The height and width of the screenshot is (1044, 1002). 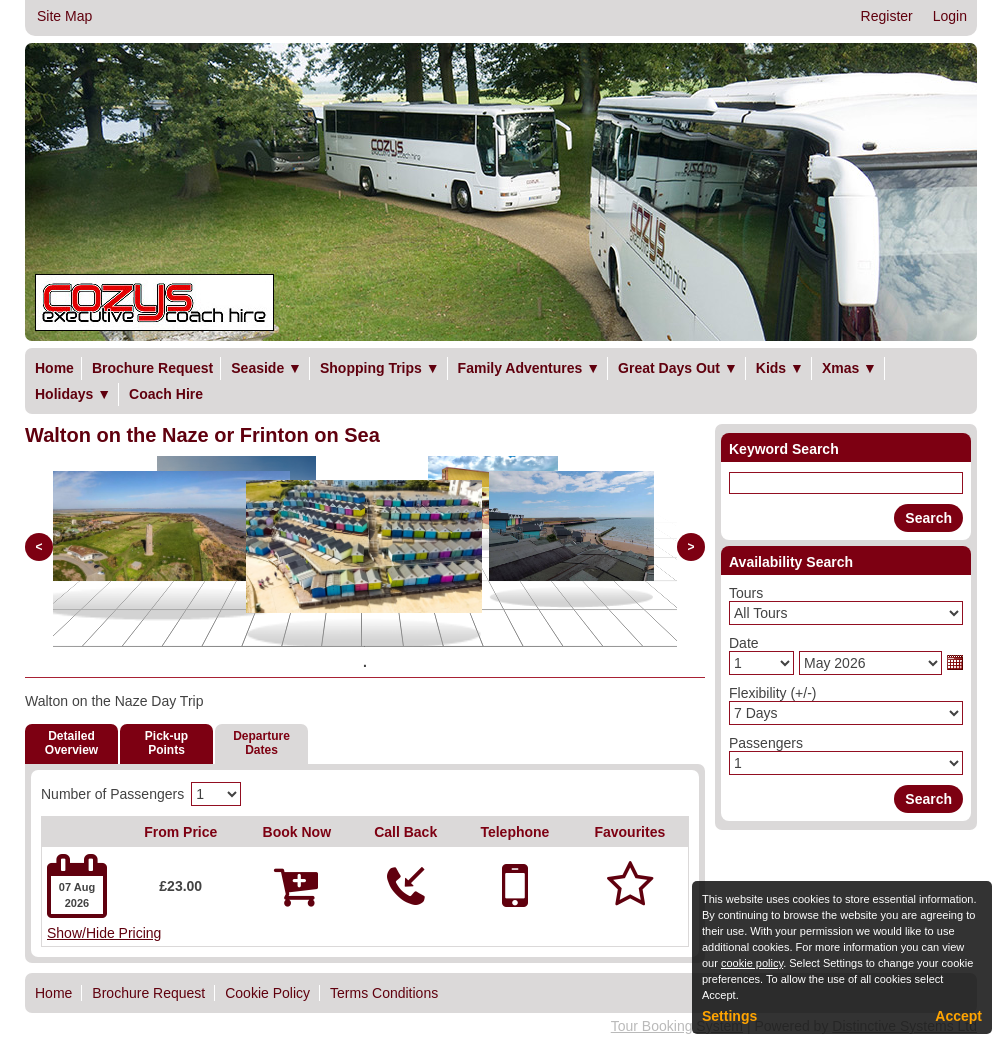 What do you see at coordinates (267, 993) in the screenshot?
I see `Cookie Policy` at bounding box center [267, 993].